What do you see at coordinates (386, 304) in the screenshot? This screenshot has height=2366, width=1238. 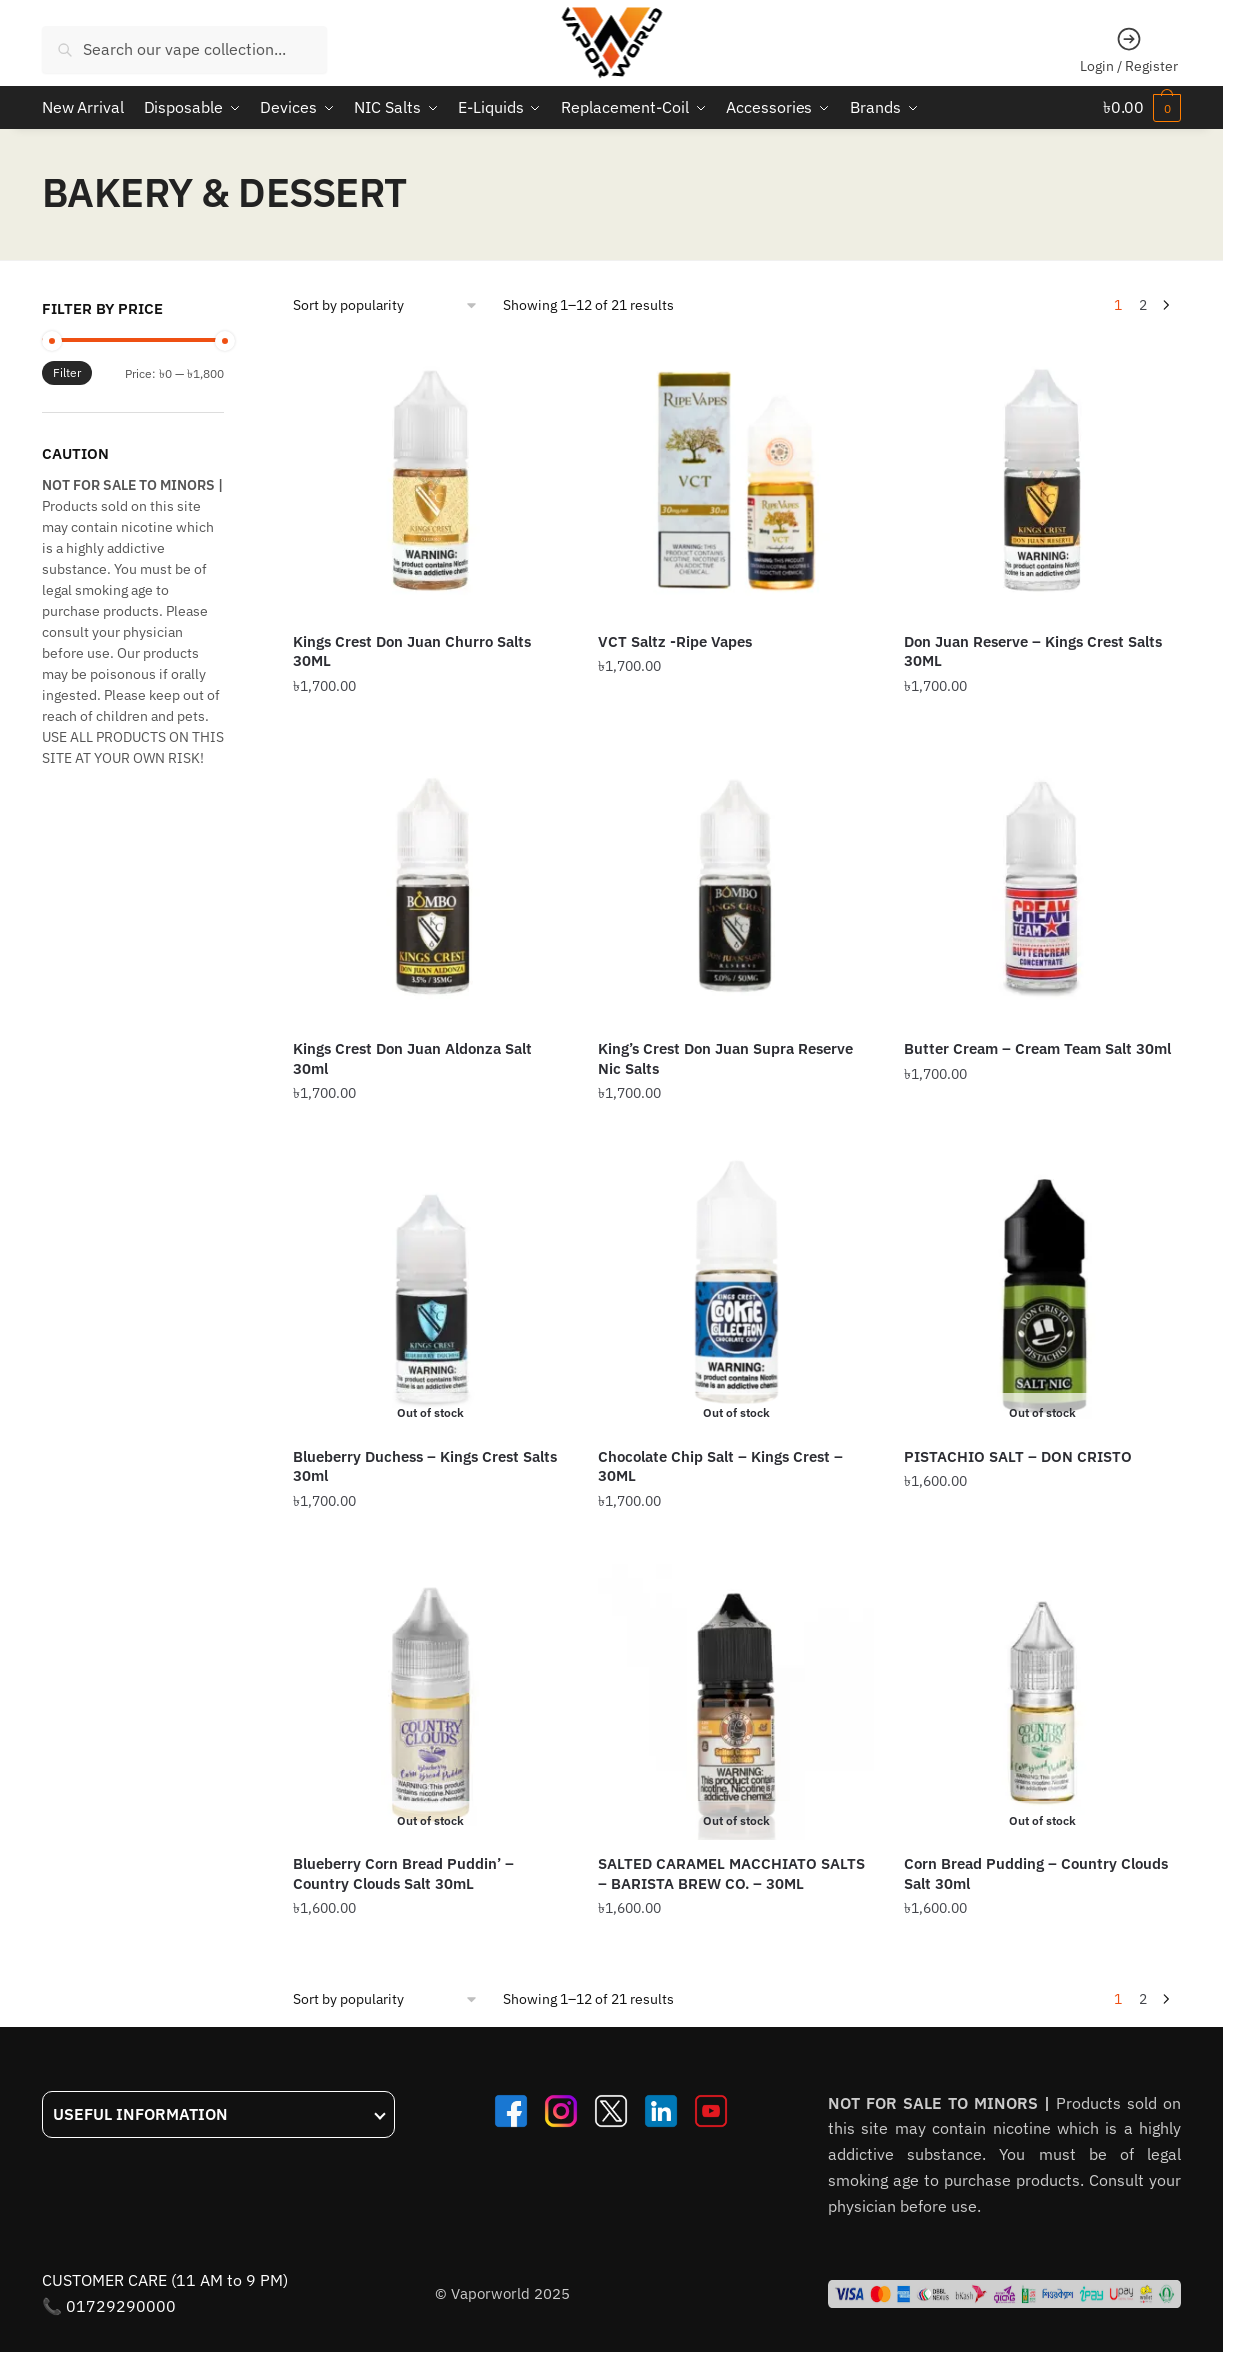 I see `[Shop order]` at bounding box center [386, 304].